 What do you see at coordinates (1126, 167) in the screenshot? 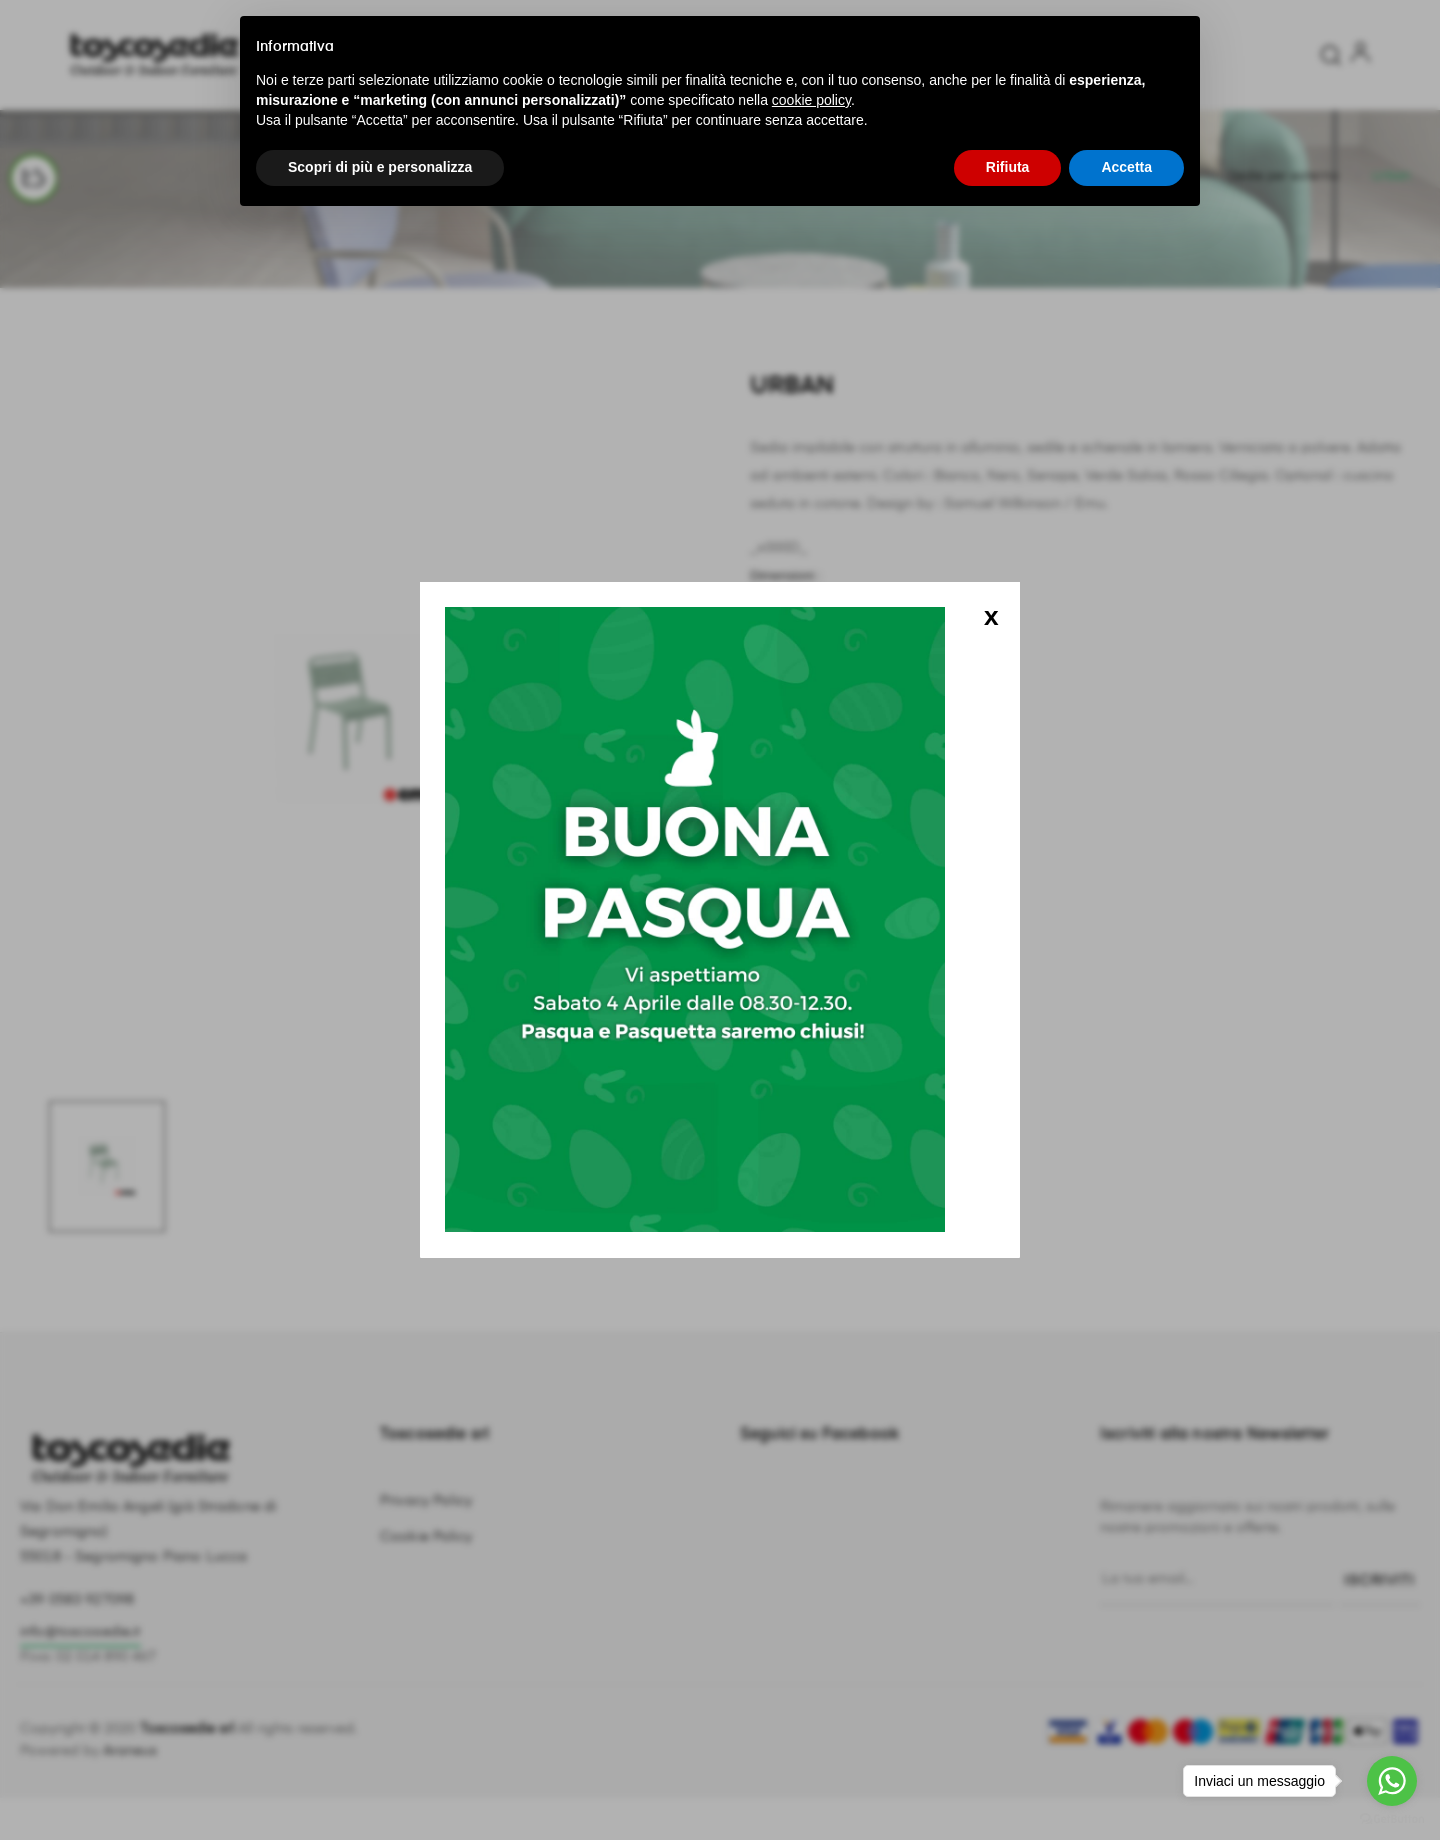
I see `Accetta [button]` at bounding box center [1126, 167].